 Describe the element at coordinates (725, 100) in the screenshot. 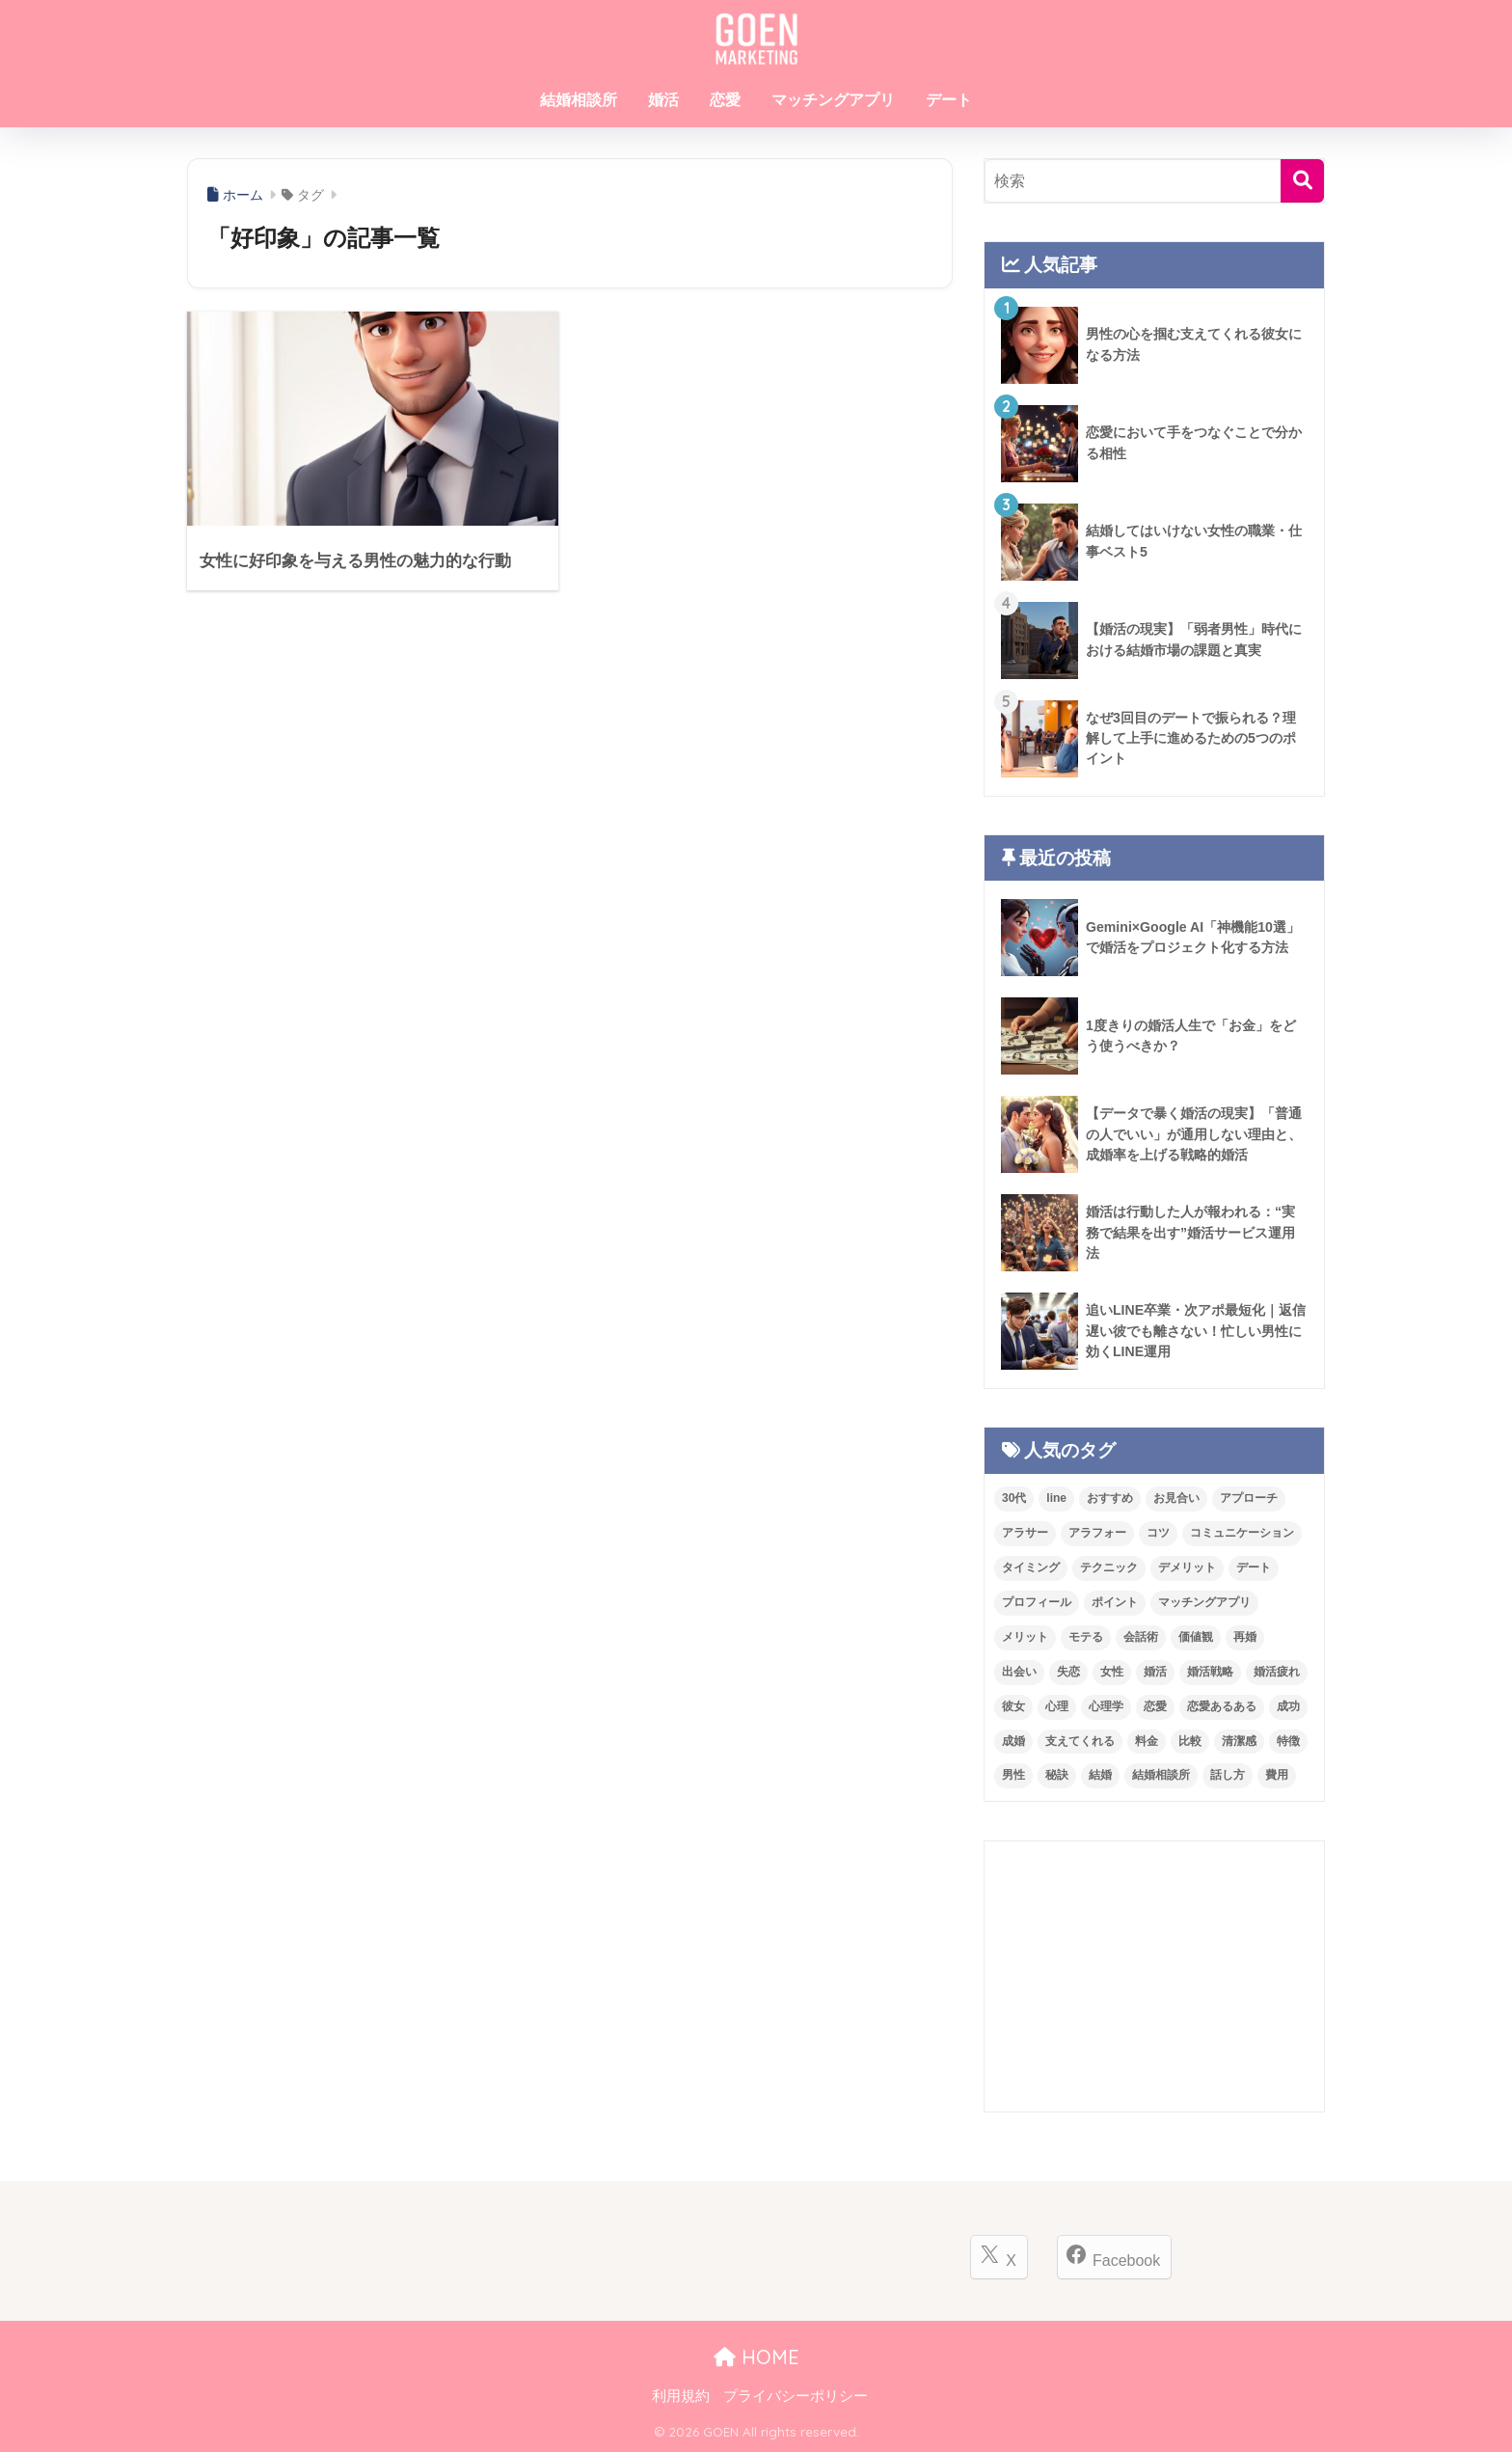

I see `恋愛` at that location.